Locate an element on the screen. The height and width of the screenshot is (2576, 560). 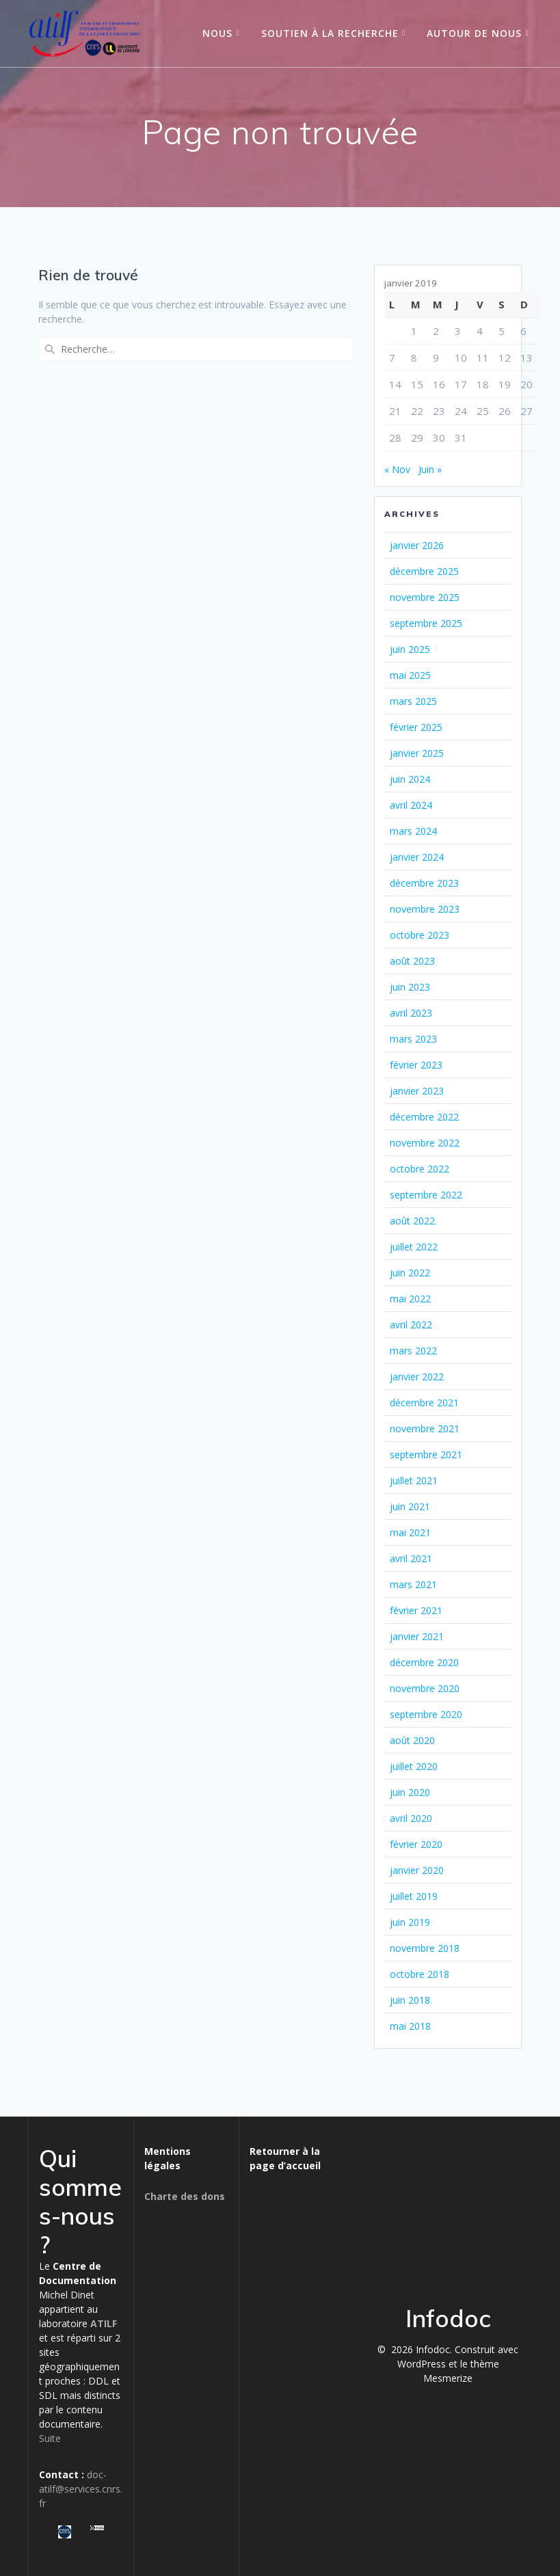
novembre 2018 is located at coordinates (424, 1948).